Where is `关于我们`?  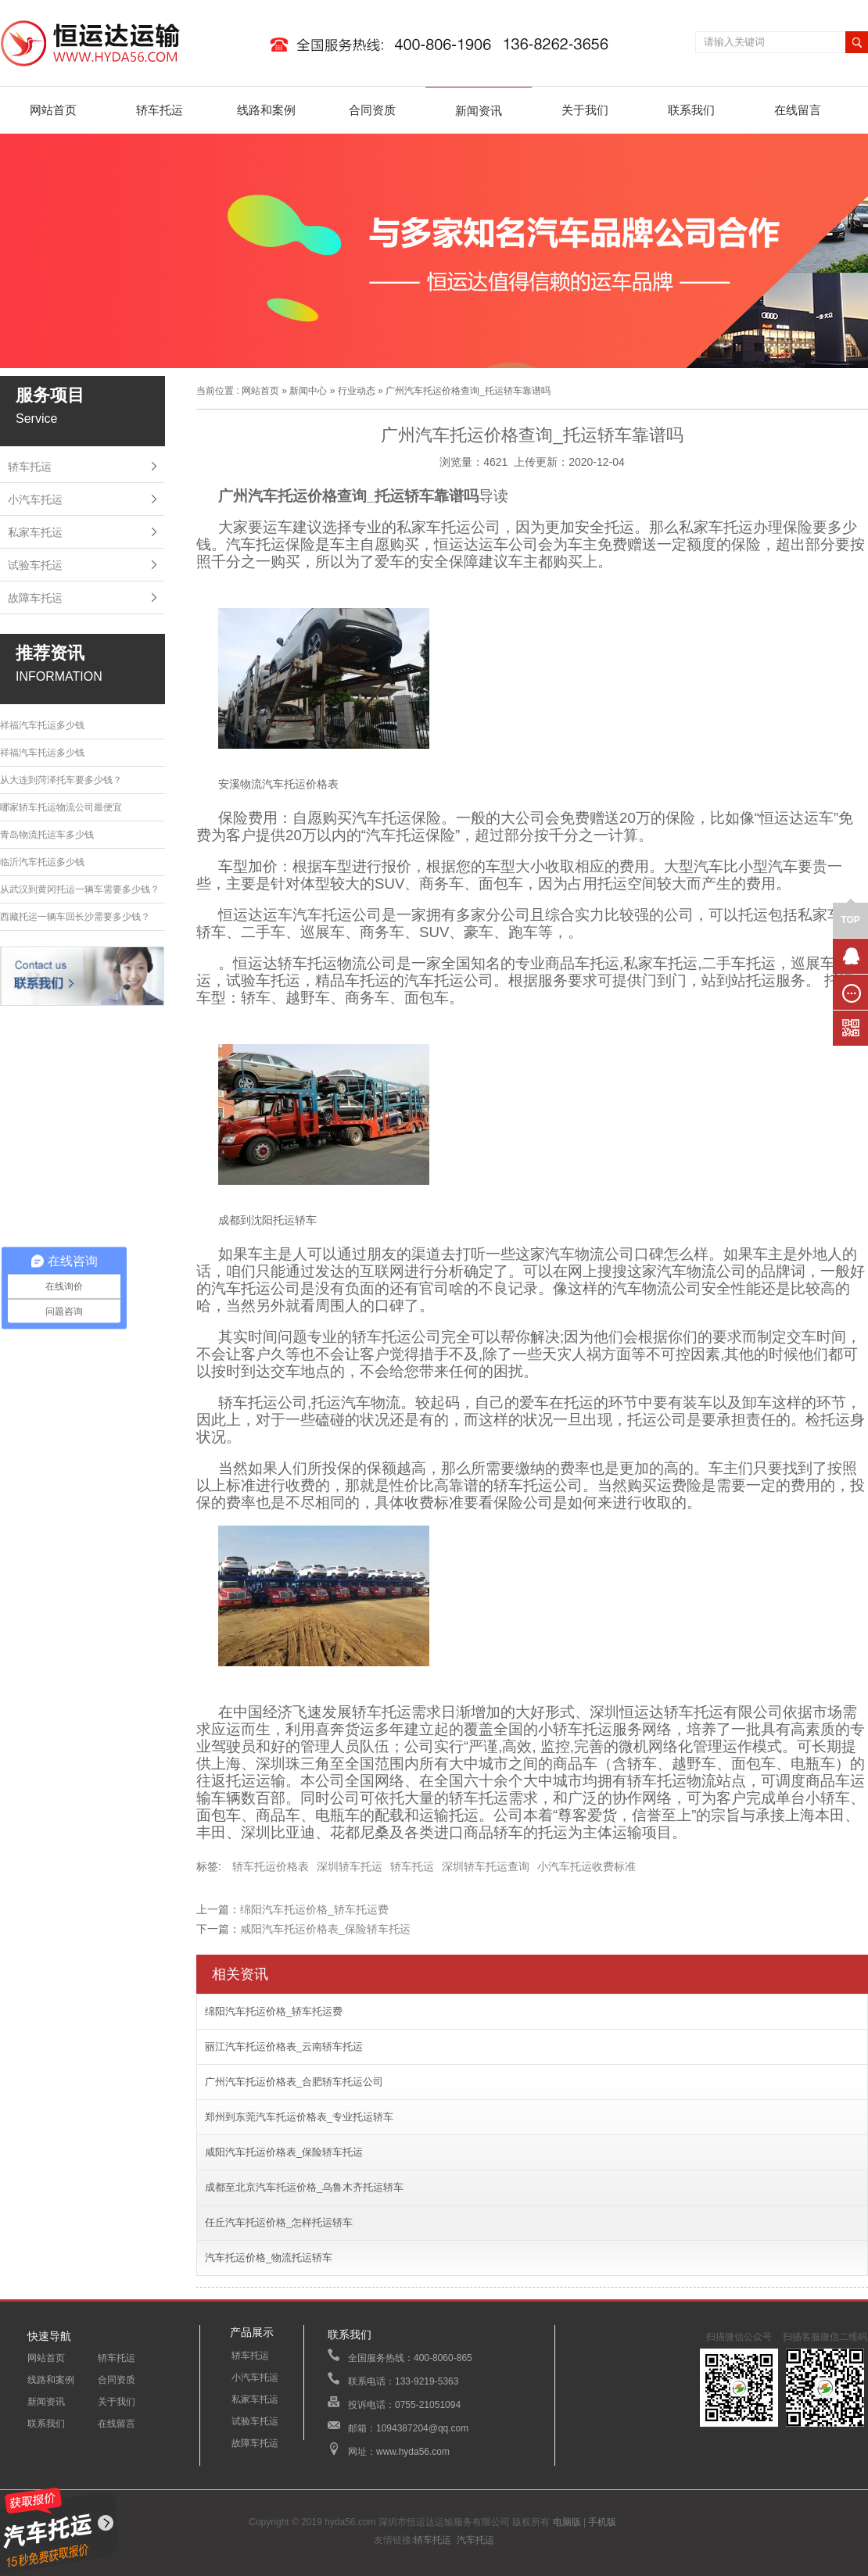 关于我们 is located at coordinates (584, 109).